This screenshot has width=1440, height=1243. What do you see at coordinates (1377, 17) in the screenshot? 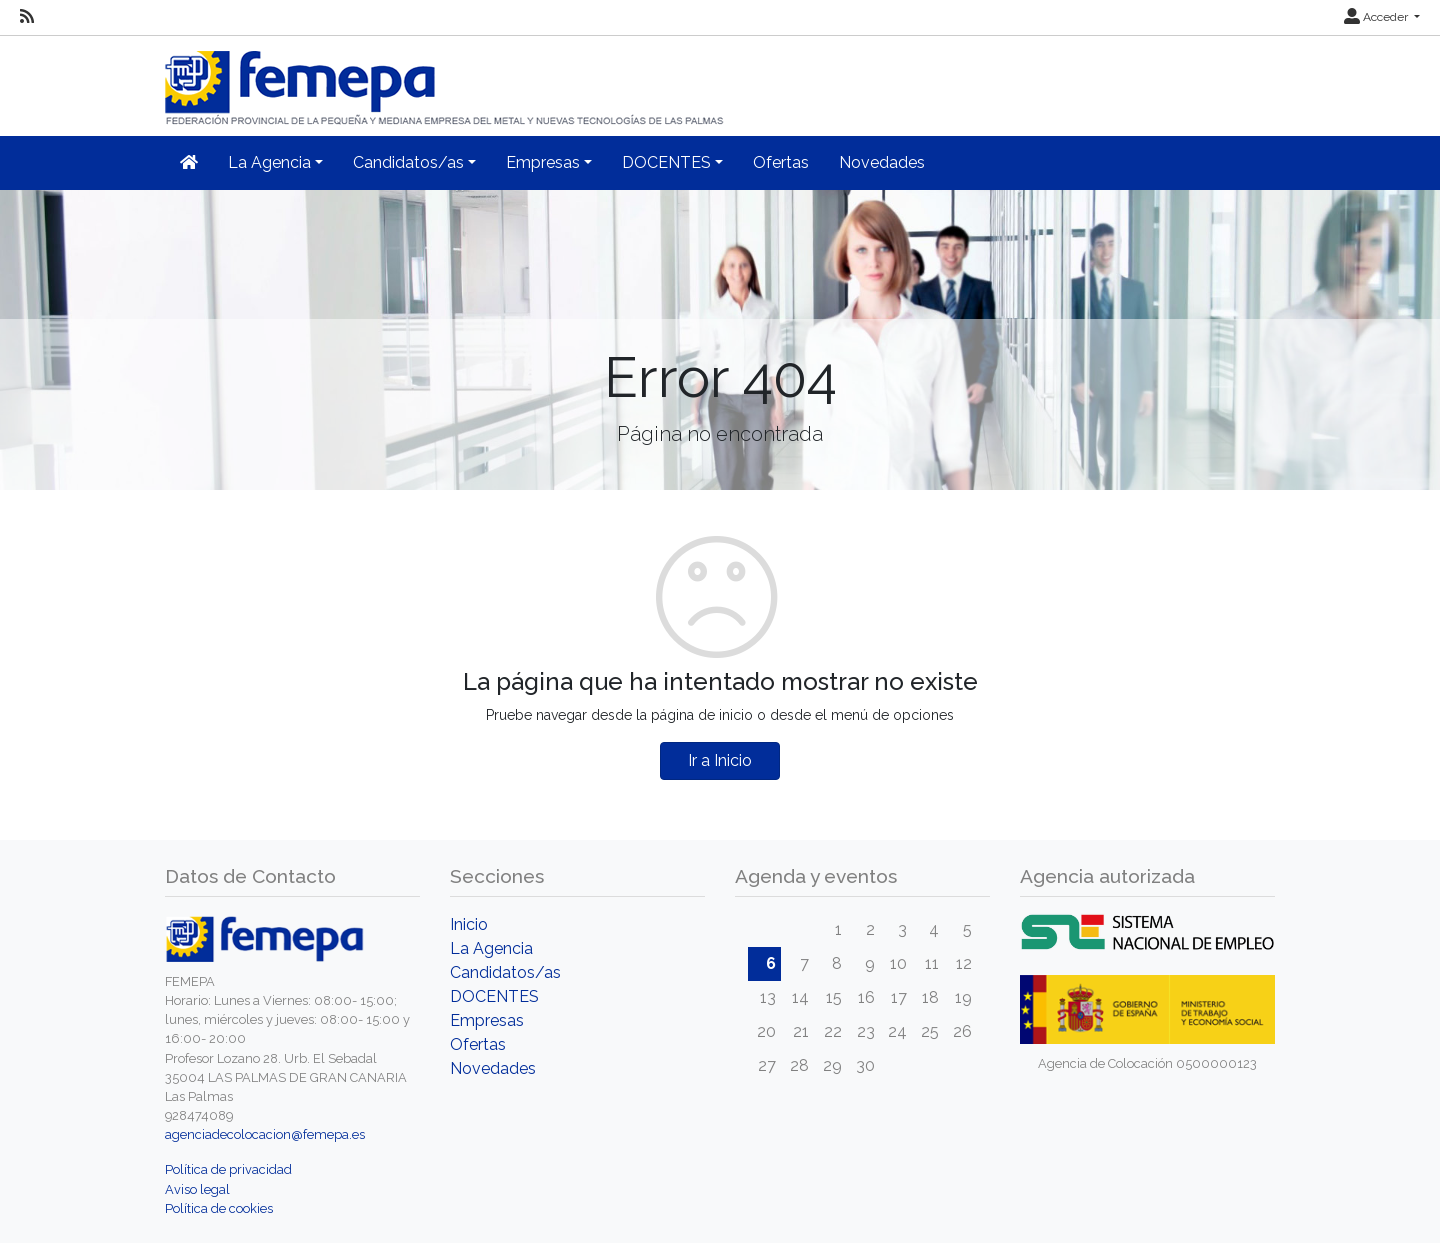
I see `Acceder [button]` at bounding box center [1377, 17].